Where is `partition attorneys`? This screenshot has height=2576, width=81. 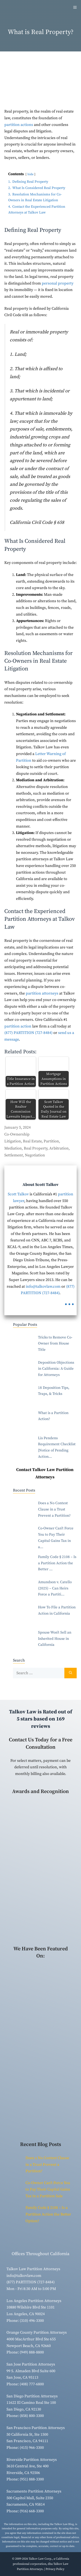 partition attorneys is located at coordinates (42, 993).